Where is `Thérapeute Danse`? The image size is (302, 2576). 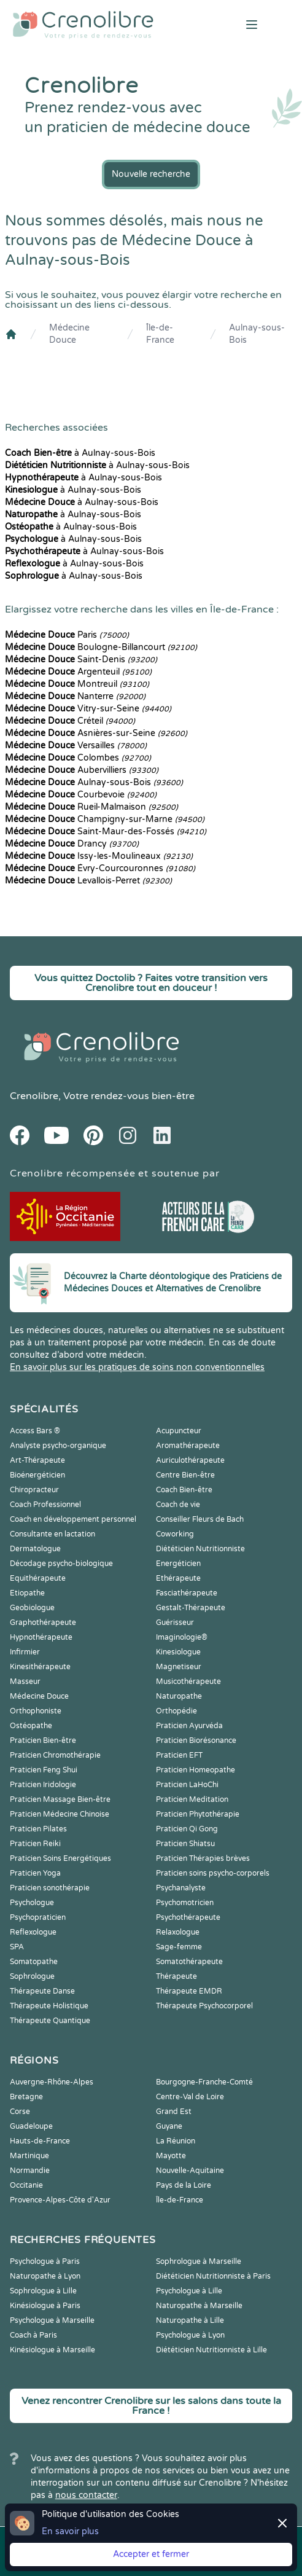
Thérapeute Danse is located at coordinates (42, 1991).